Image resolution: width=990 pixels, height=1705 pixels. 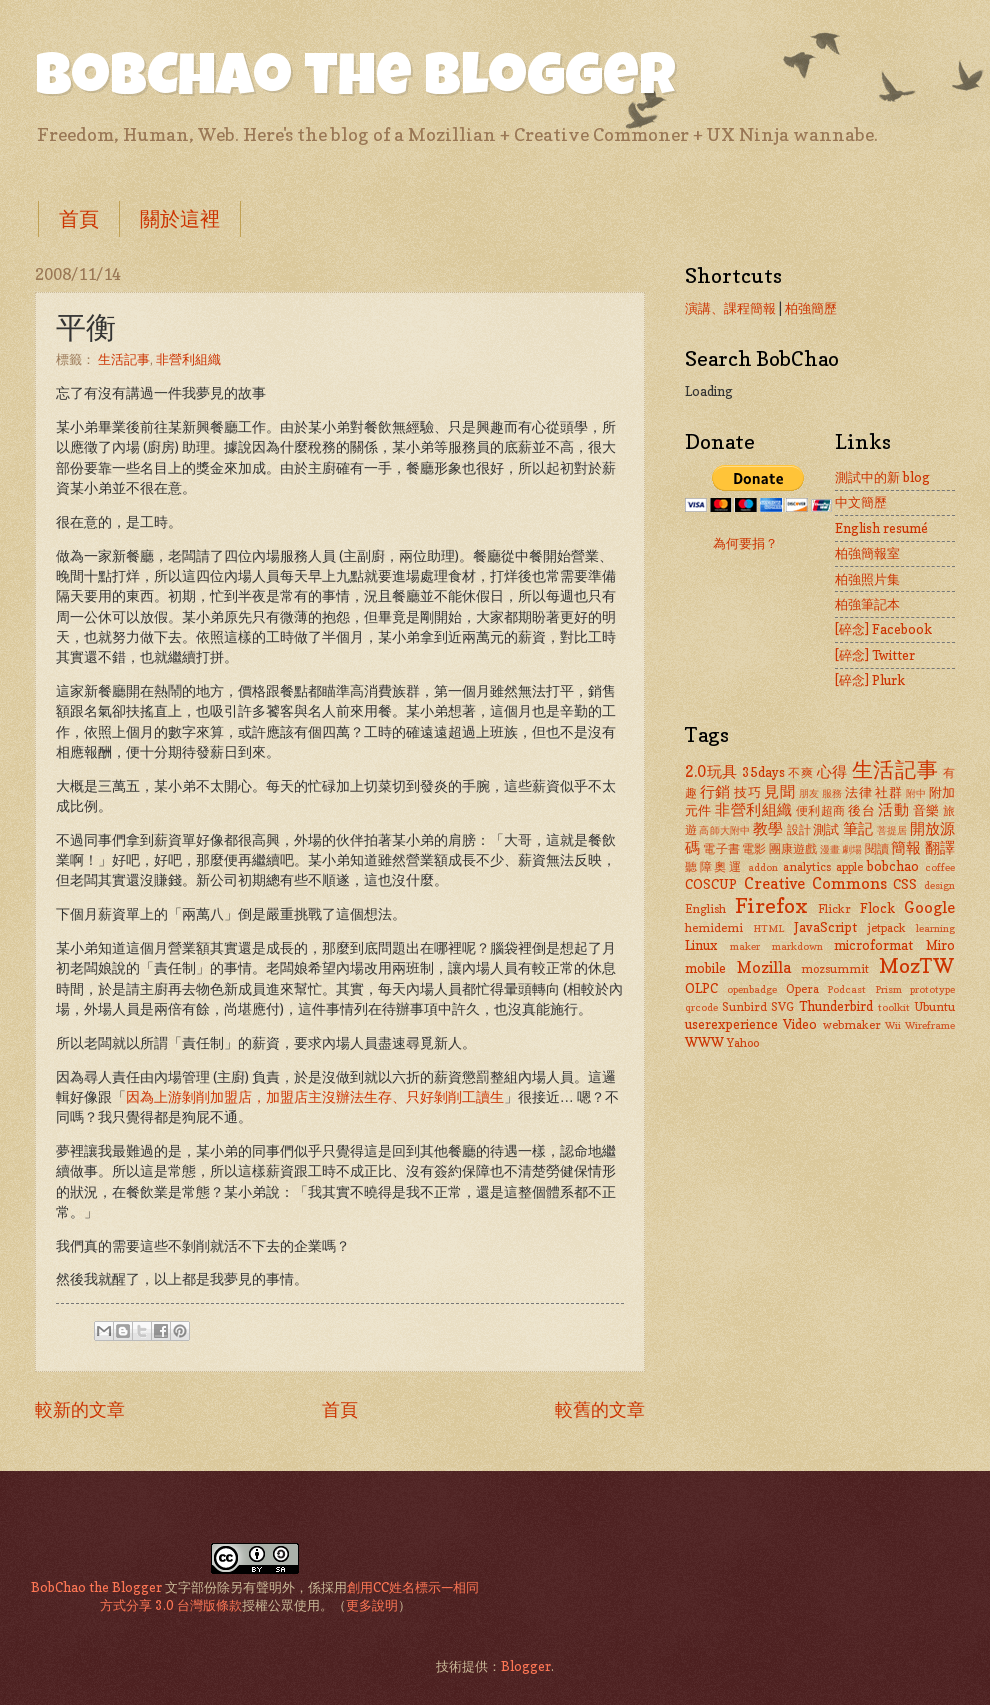 I want to click on 劇場, so click(x=852, y=849).